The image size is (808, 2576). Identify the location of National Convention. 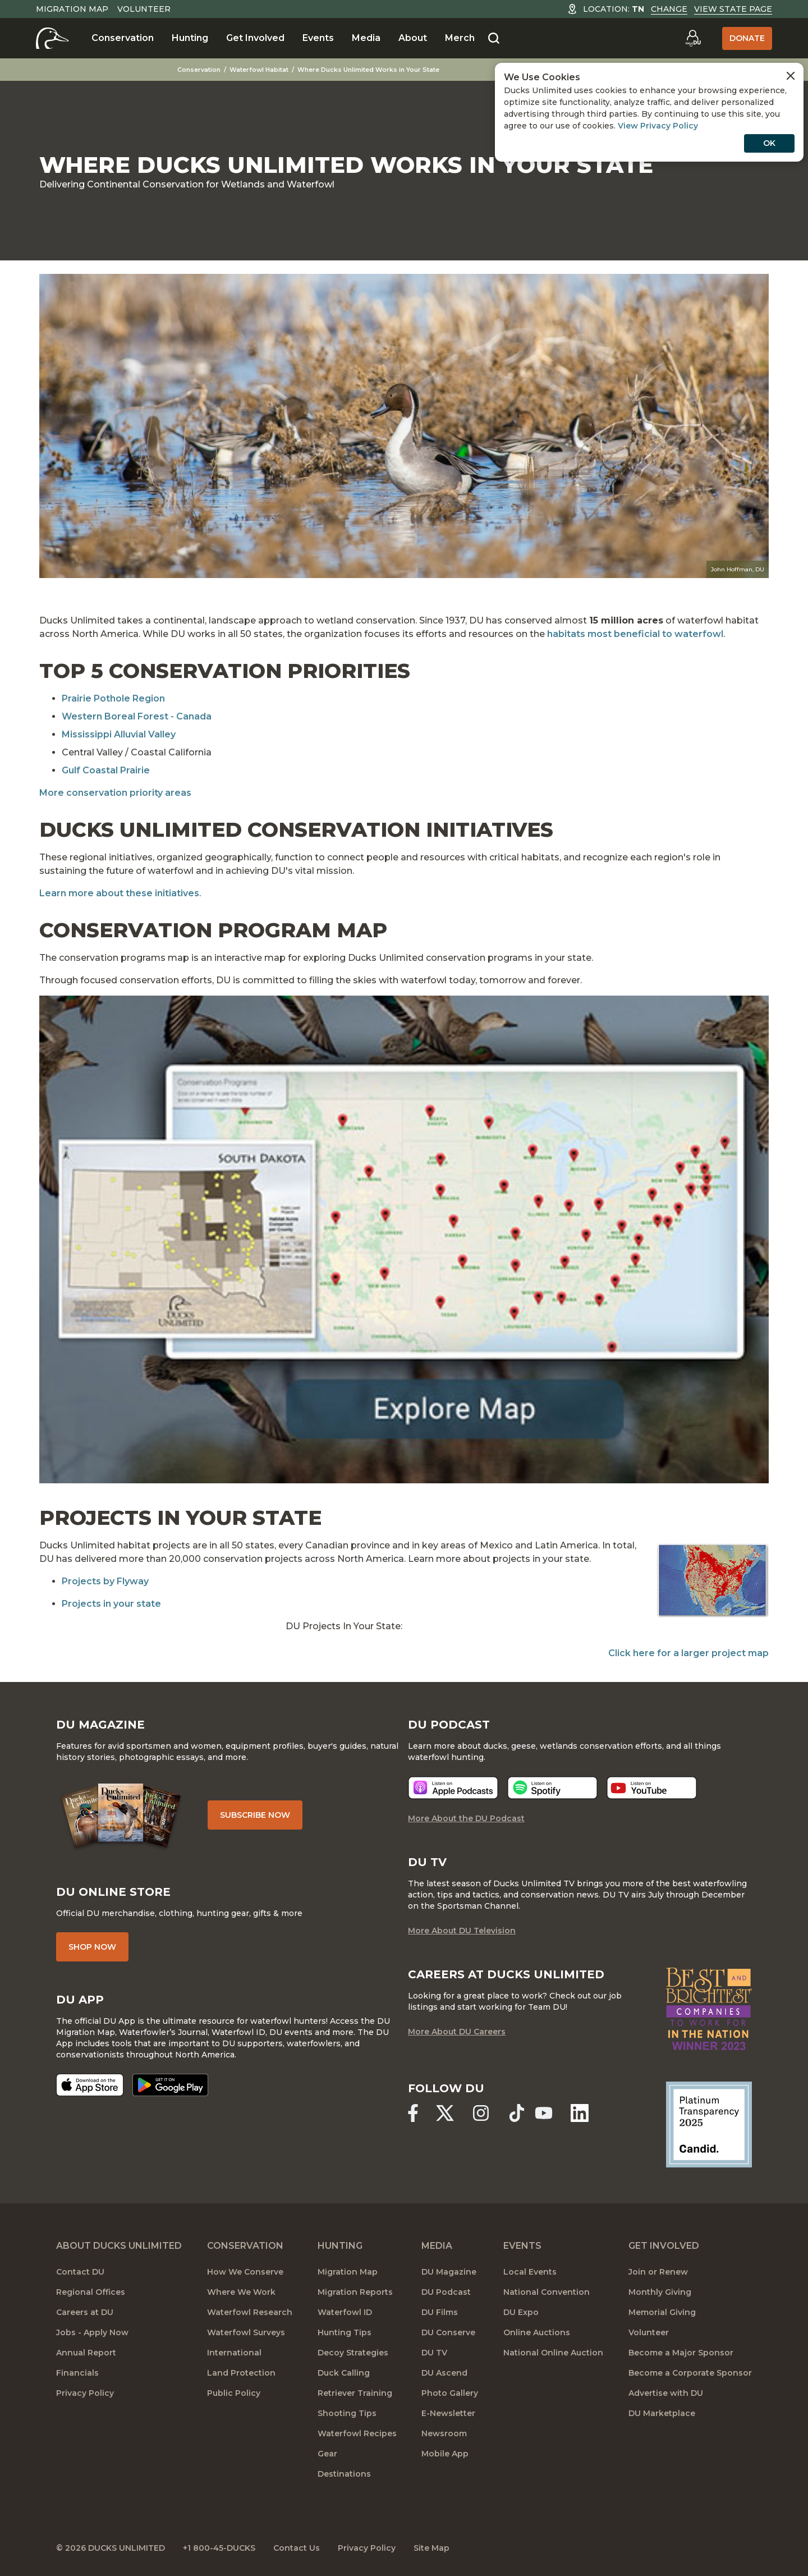
(546, 2292).